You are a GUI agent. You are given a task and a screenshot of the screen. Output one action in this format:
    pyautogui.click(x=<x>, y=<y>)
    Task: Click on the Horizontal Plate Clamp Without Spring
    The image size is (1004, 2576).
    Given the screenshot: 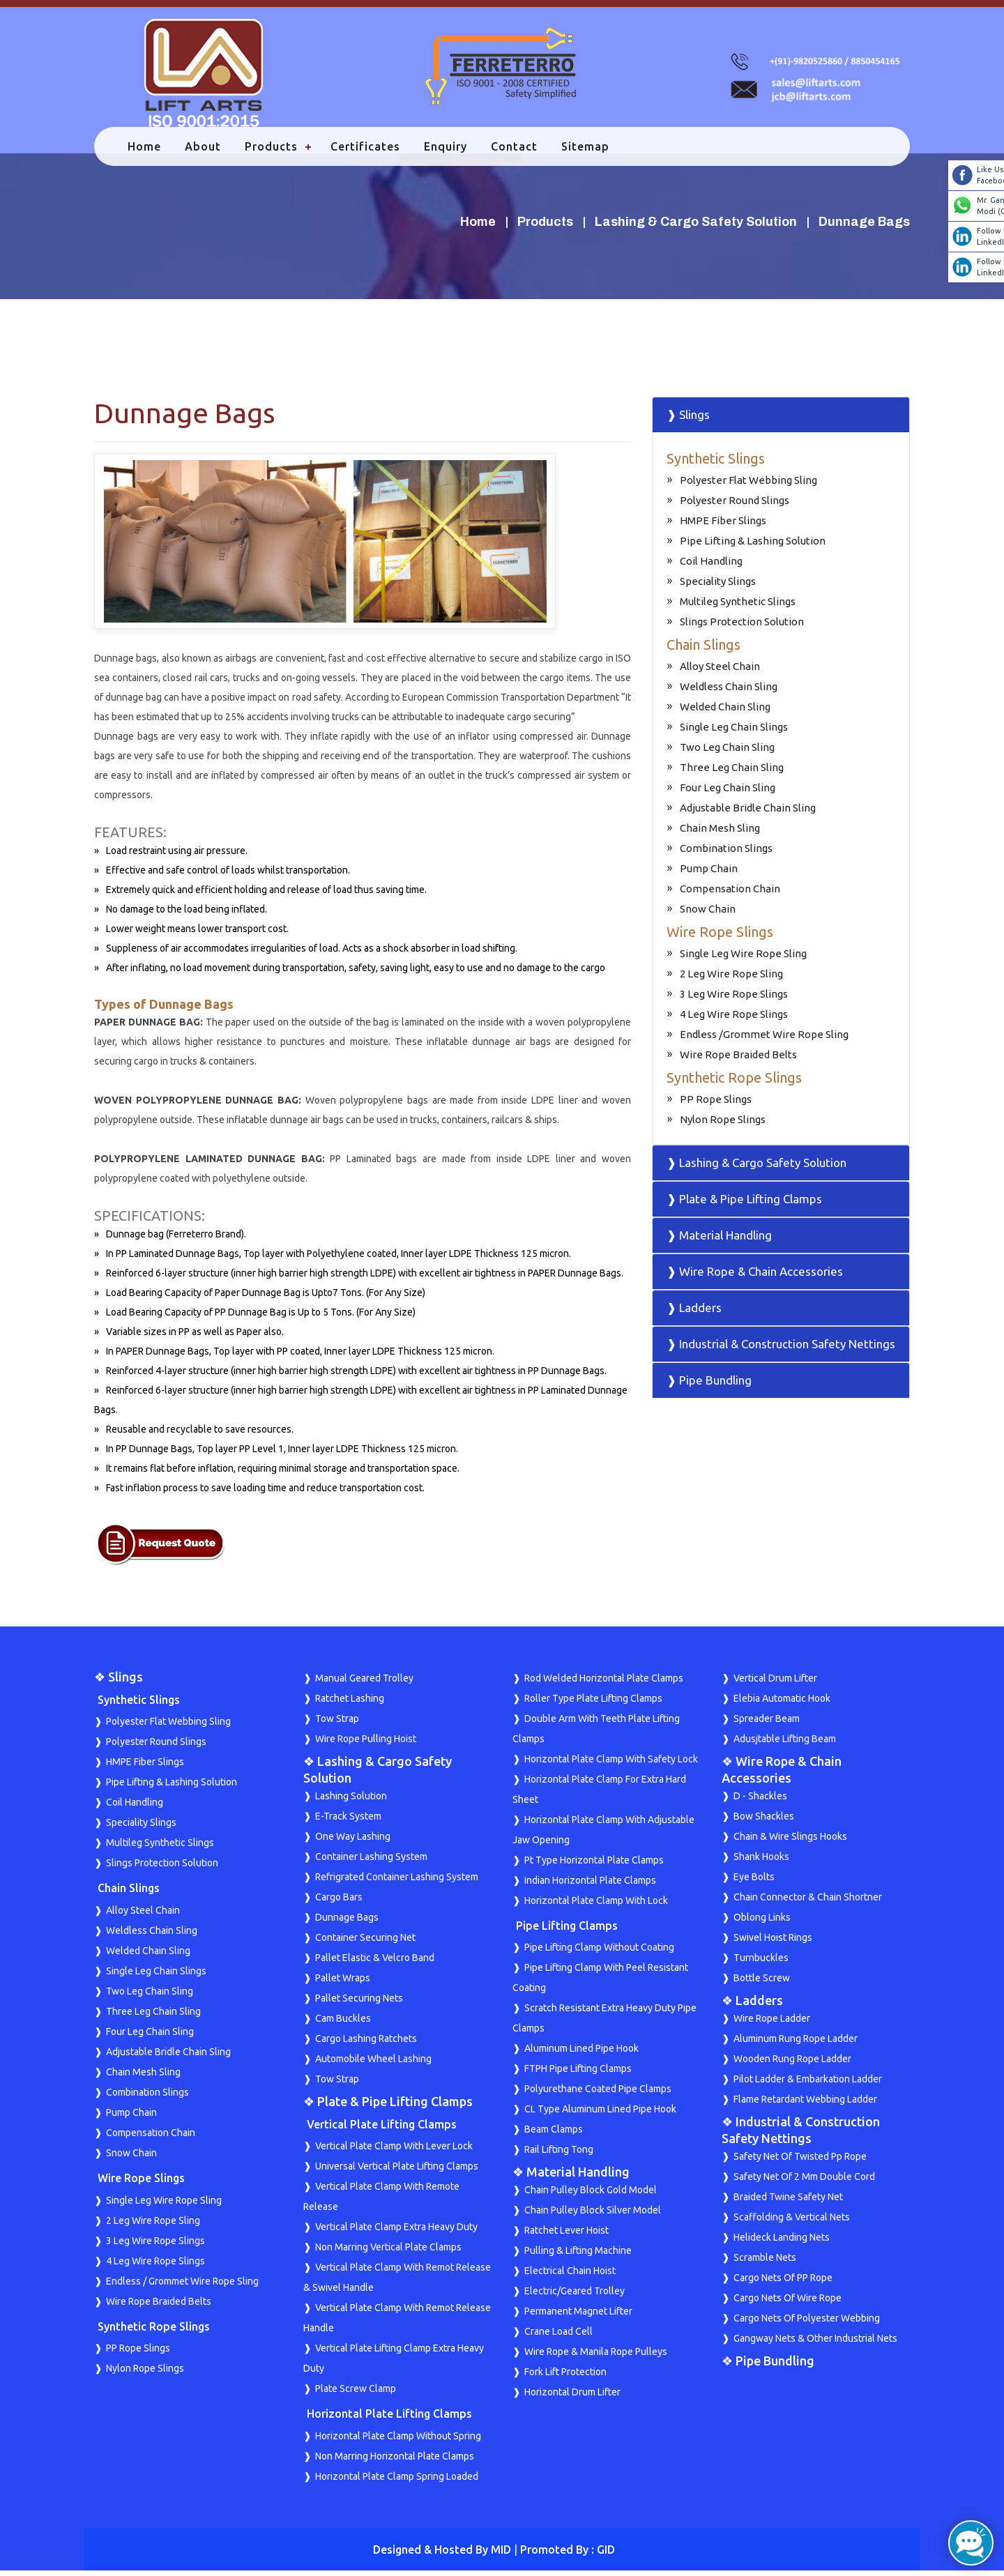 What is the action you would take?
    pyautogui.click(x=398, y=2441)
    